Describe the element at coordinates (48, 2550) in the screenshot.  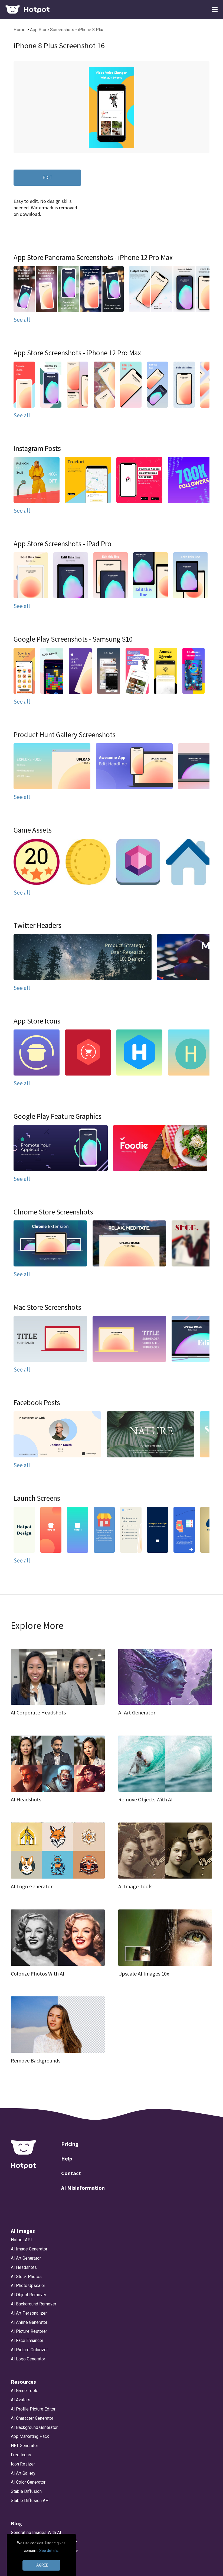
I see `See details` at that location.